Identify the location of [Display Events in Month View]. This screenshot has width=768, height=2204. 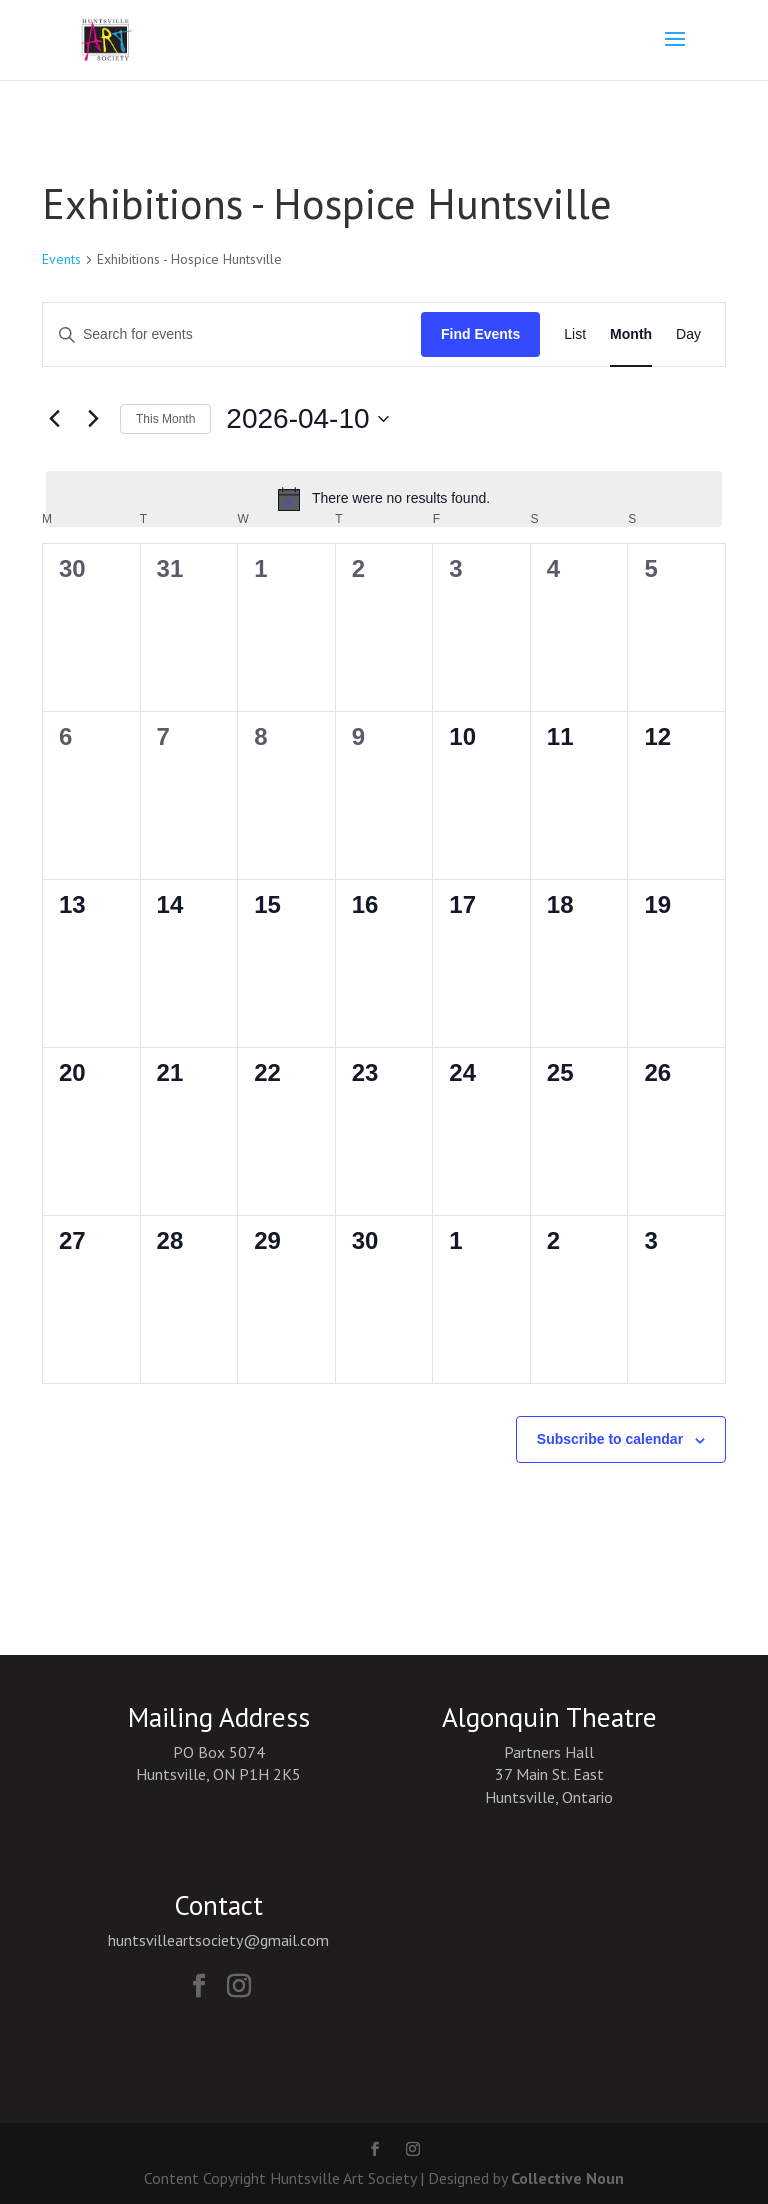
(631, 334).